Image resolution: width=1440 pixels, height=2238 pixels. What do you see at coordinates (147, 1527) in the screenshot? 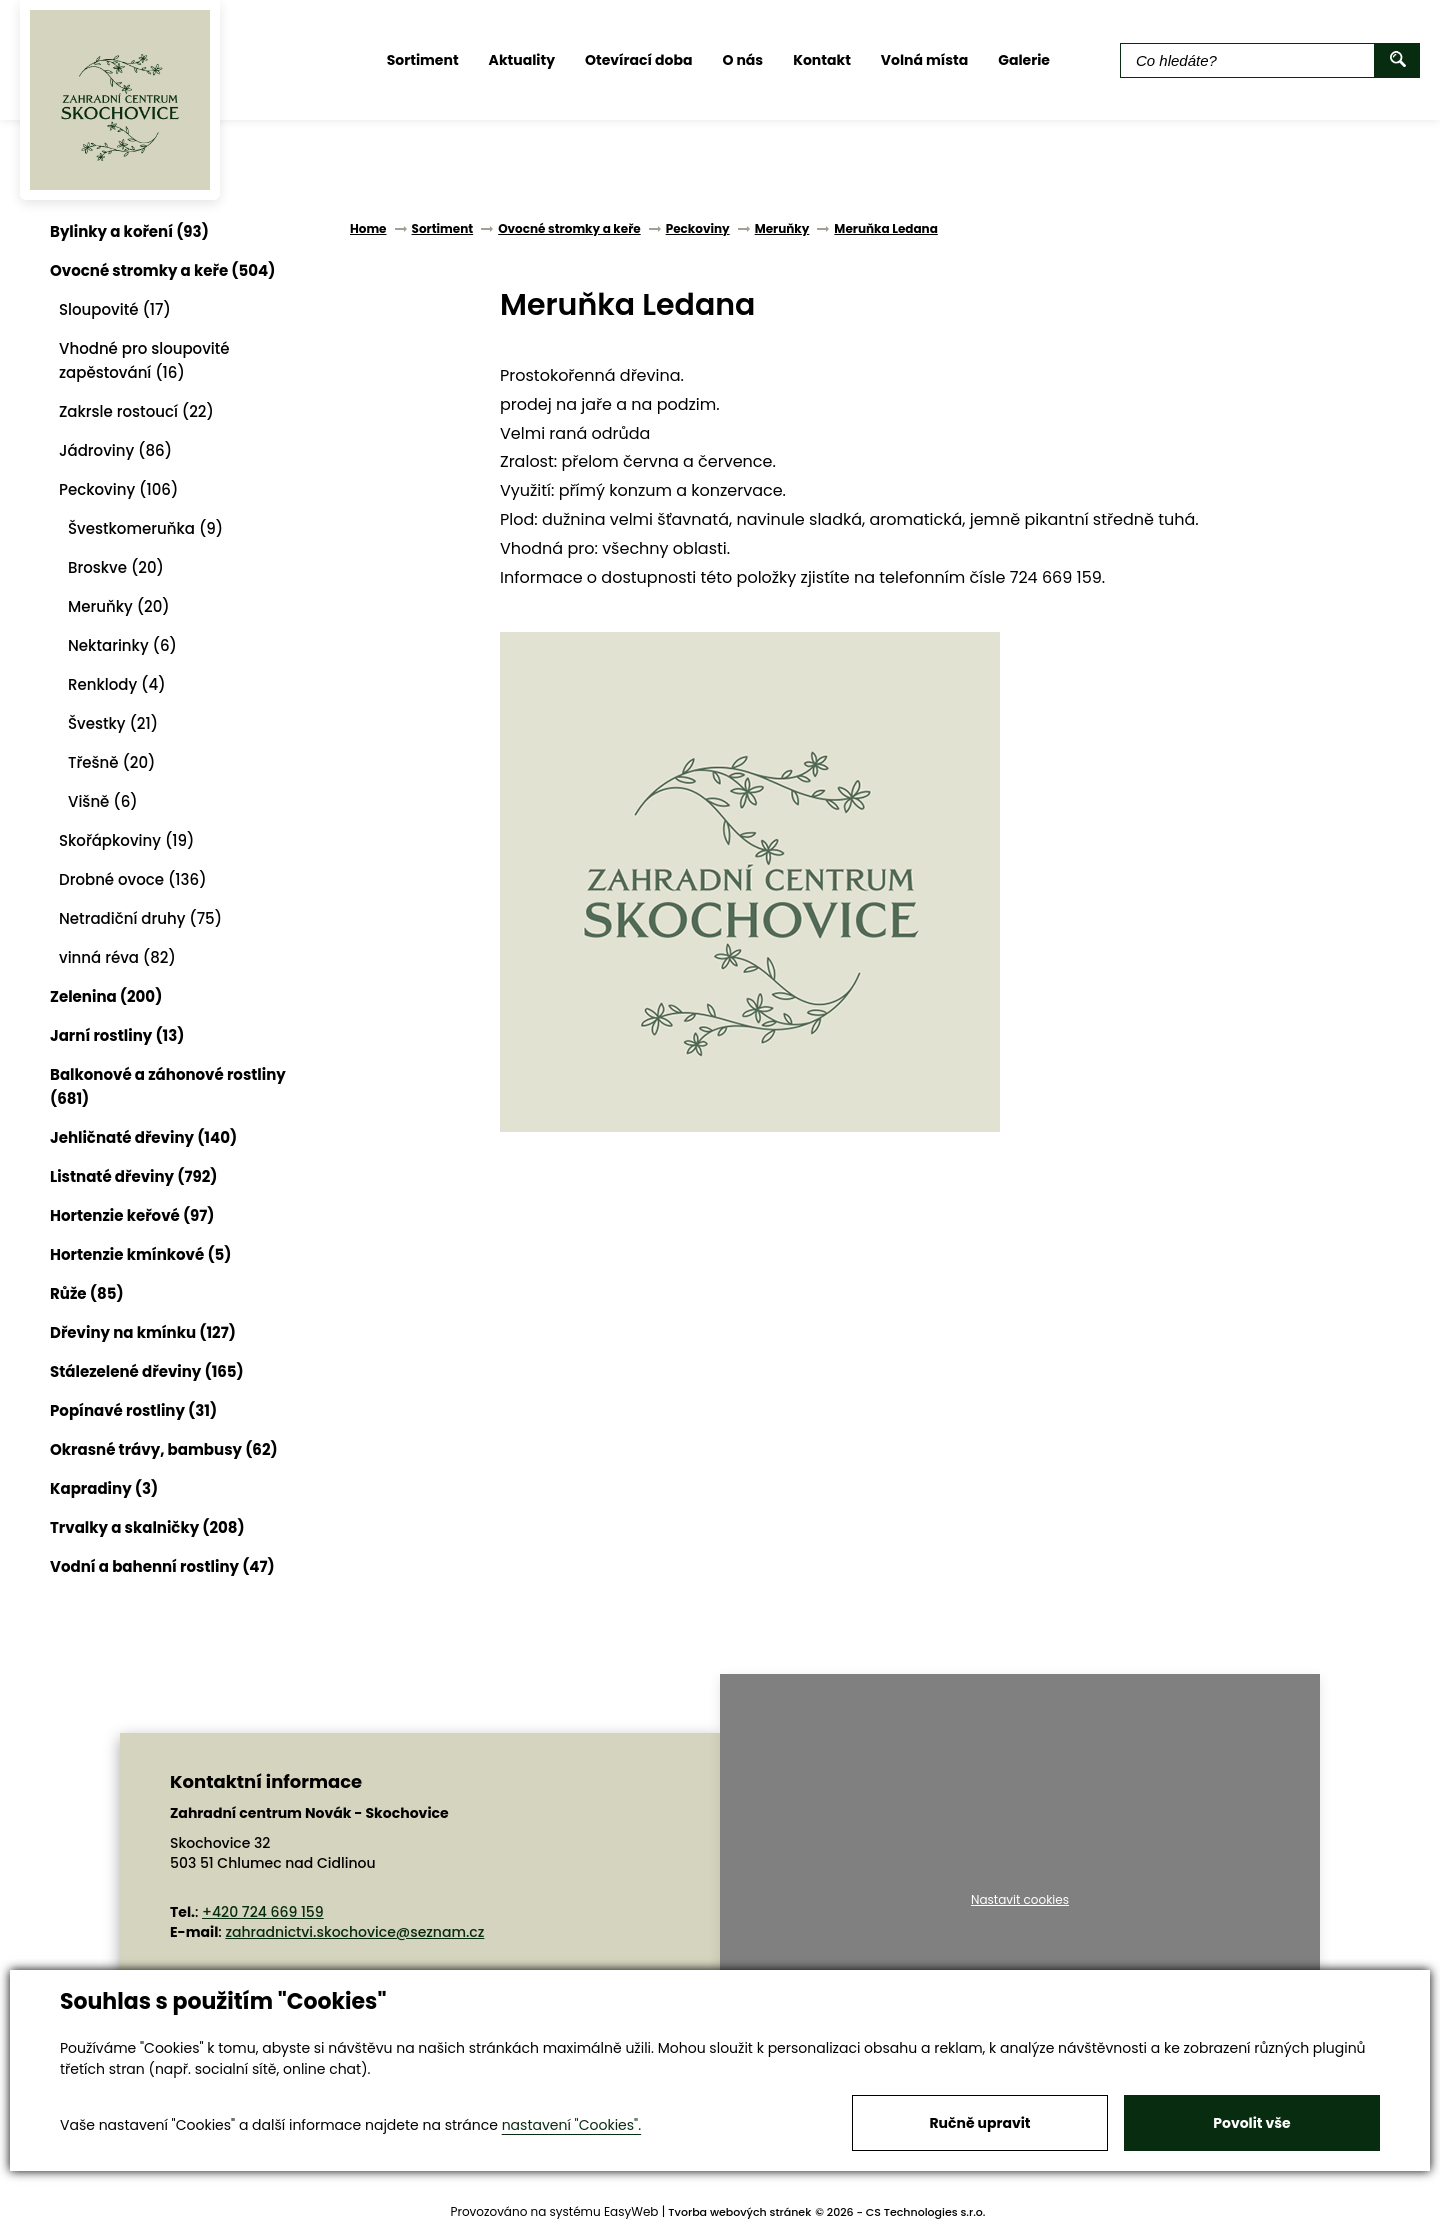
I see `Trvalky a skalničky (208)` at bounding box center [147, 1527].